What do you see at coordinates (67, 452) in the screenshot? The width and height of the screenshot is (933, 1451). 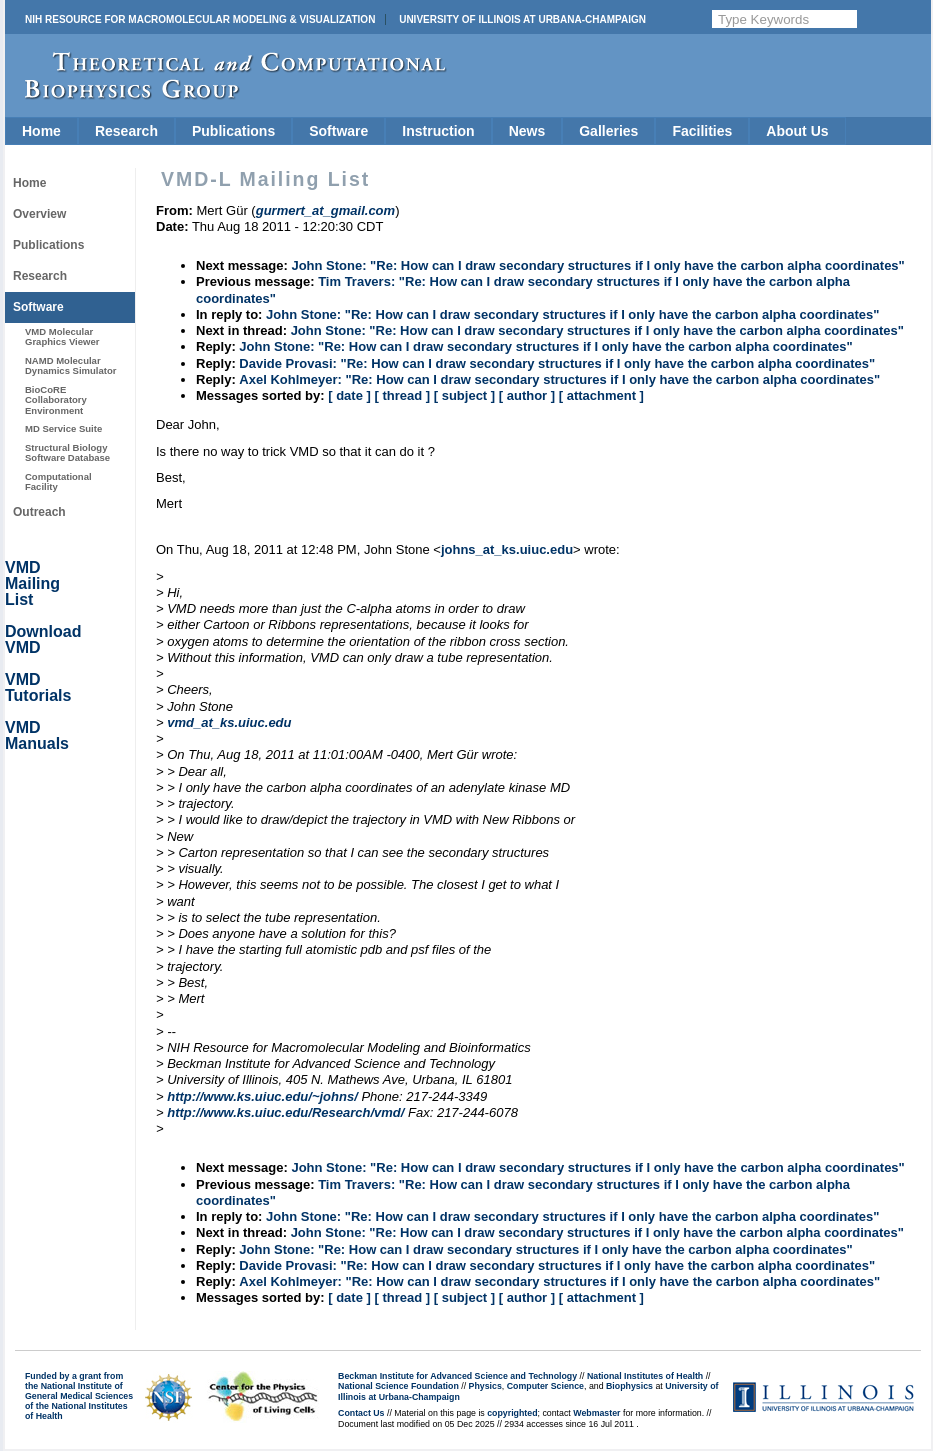 I see `Structural Biology Software Database` at bounding box center [67, 452].